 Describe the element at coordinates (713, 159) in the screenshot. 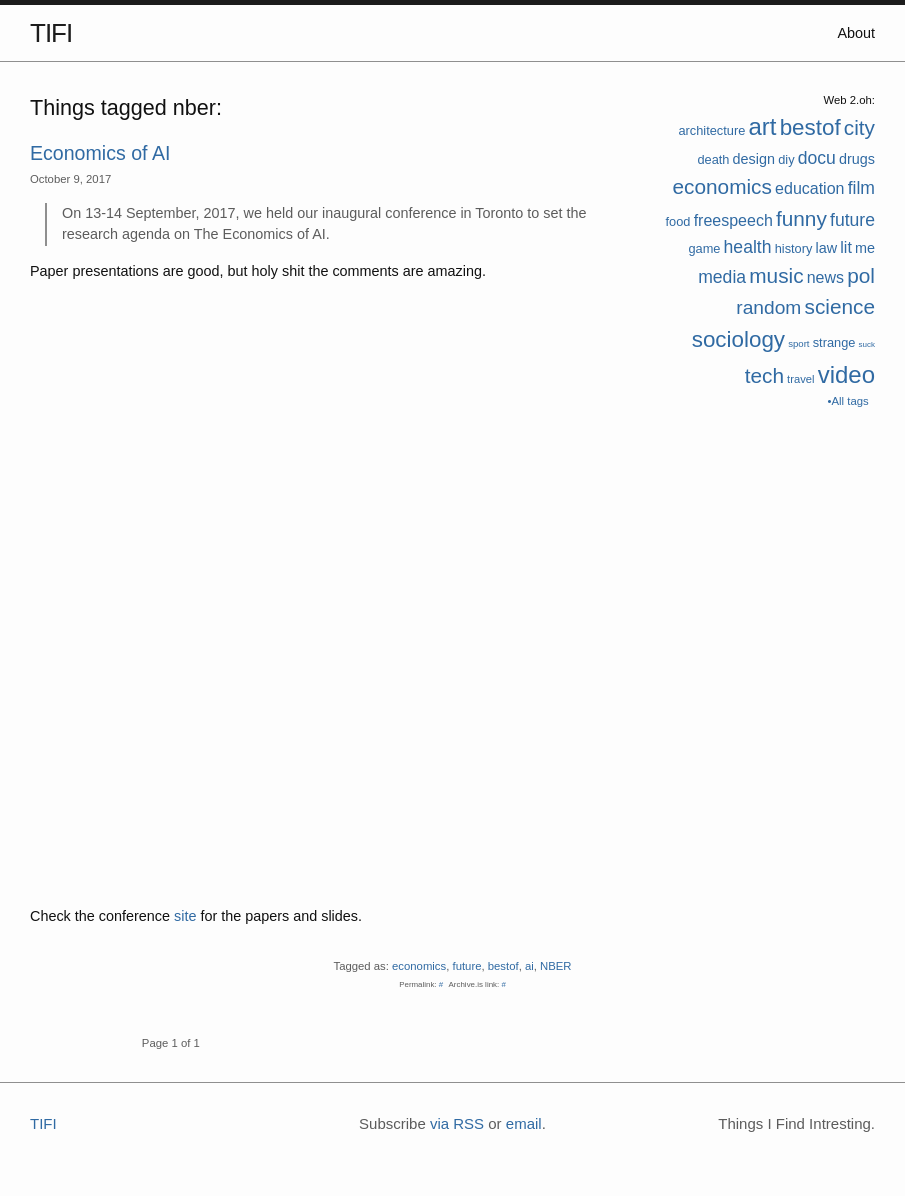

I see `death` at that location.